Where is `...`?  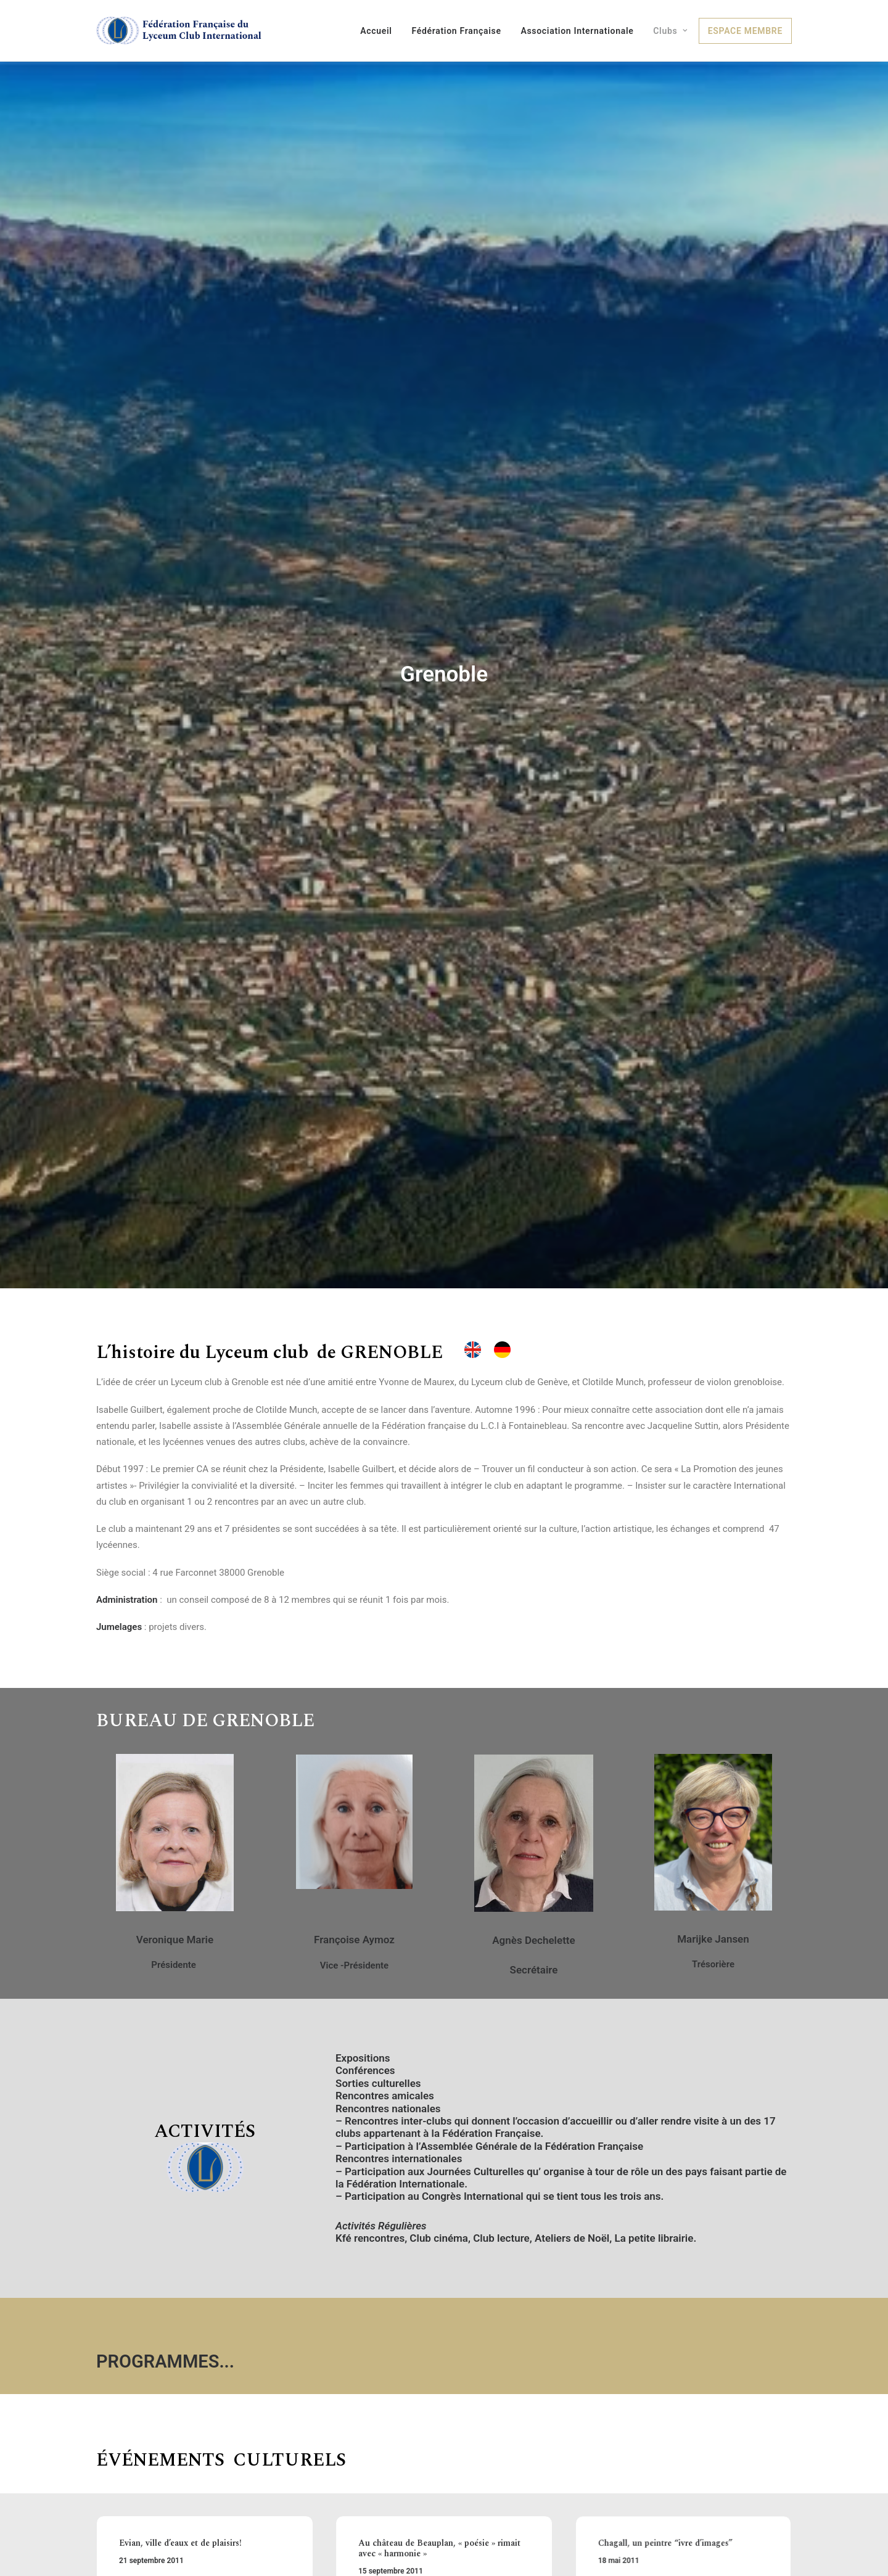 ... is located at coordinates (226, 2186).